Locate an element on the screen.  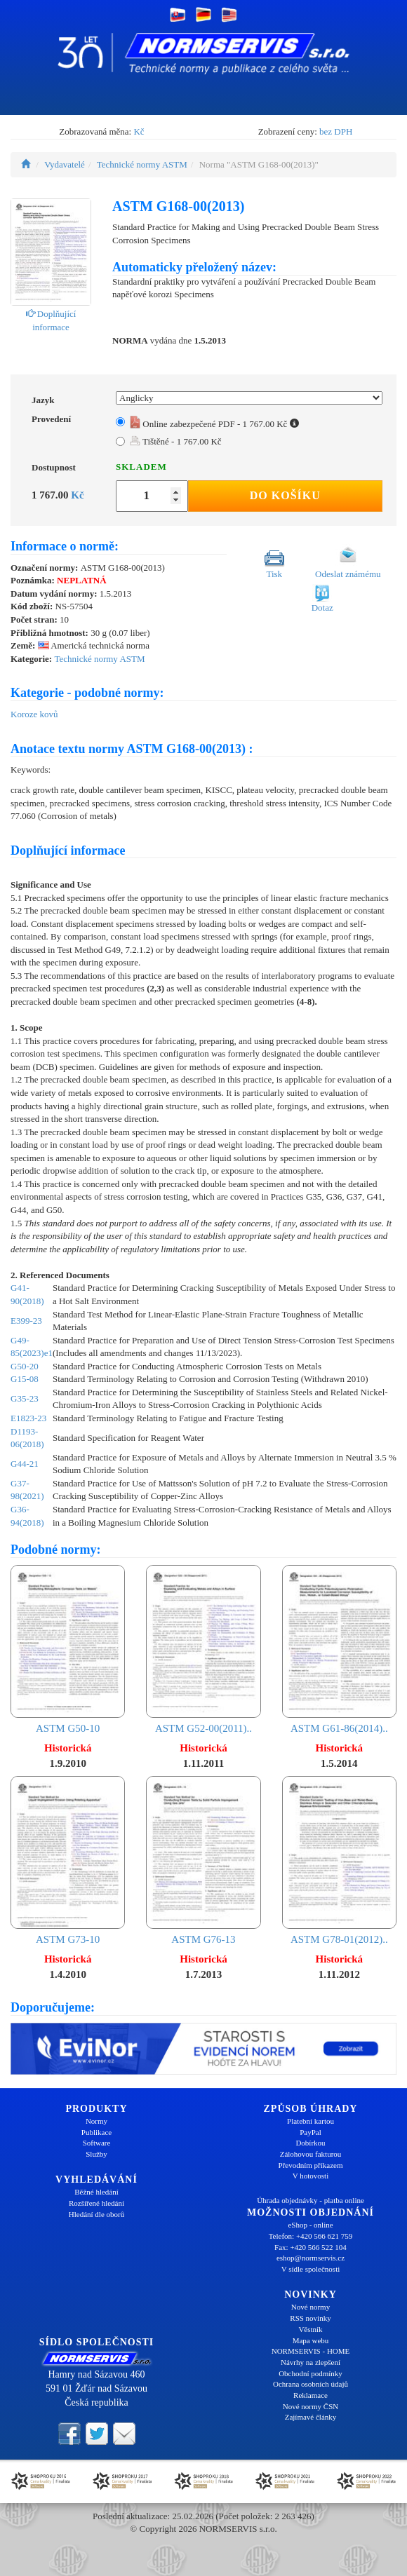
Tištěné - 1 767.00 Kč is located at coordinates (176, 441).